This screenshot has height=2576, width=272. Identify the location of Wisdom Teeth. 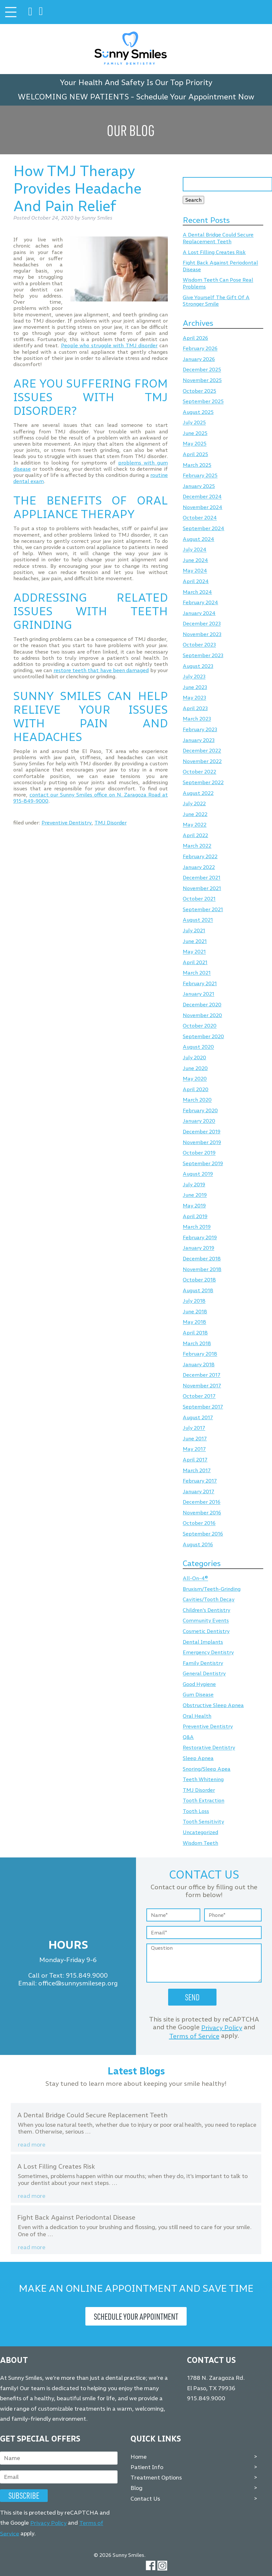
(200, 1843).